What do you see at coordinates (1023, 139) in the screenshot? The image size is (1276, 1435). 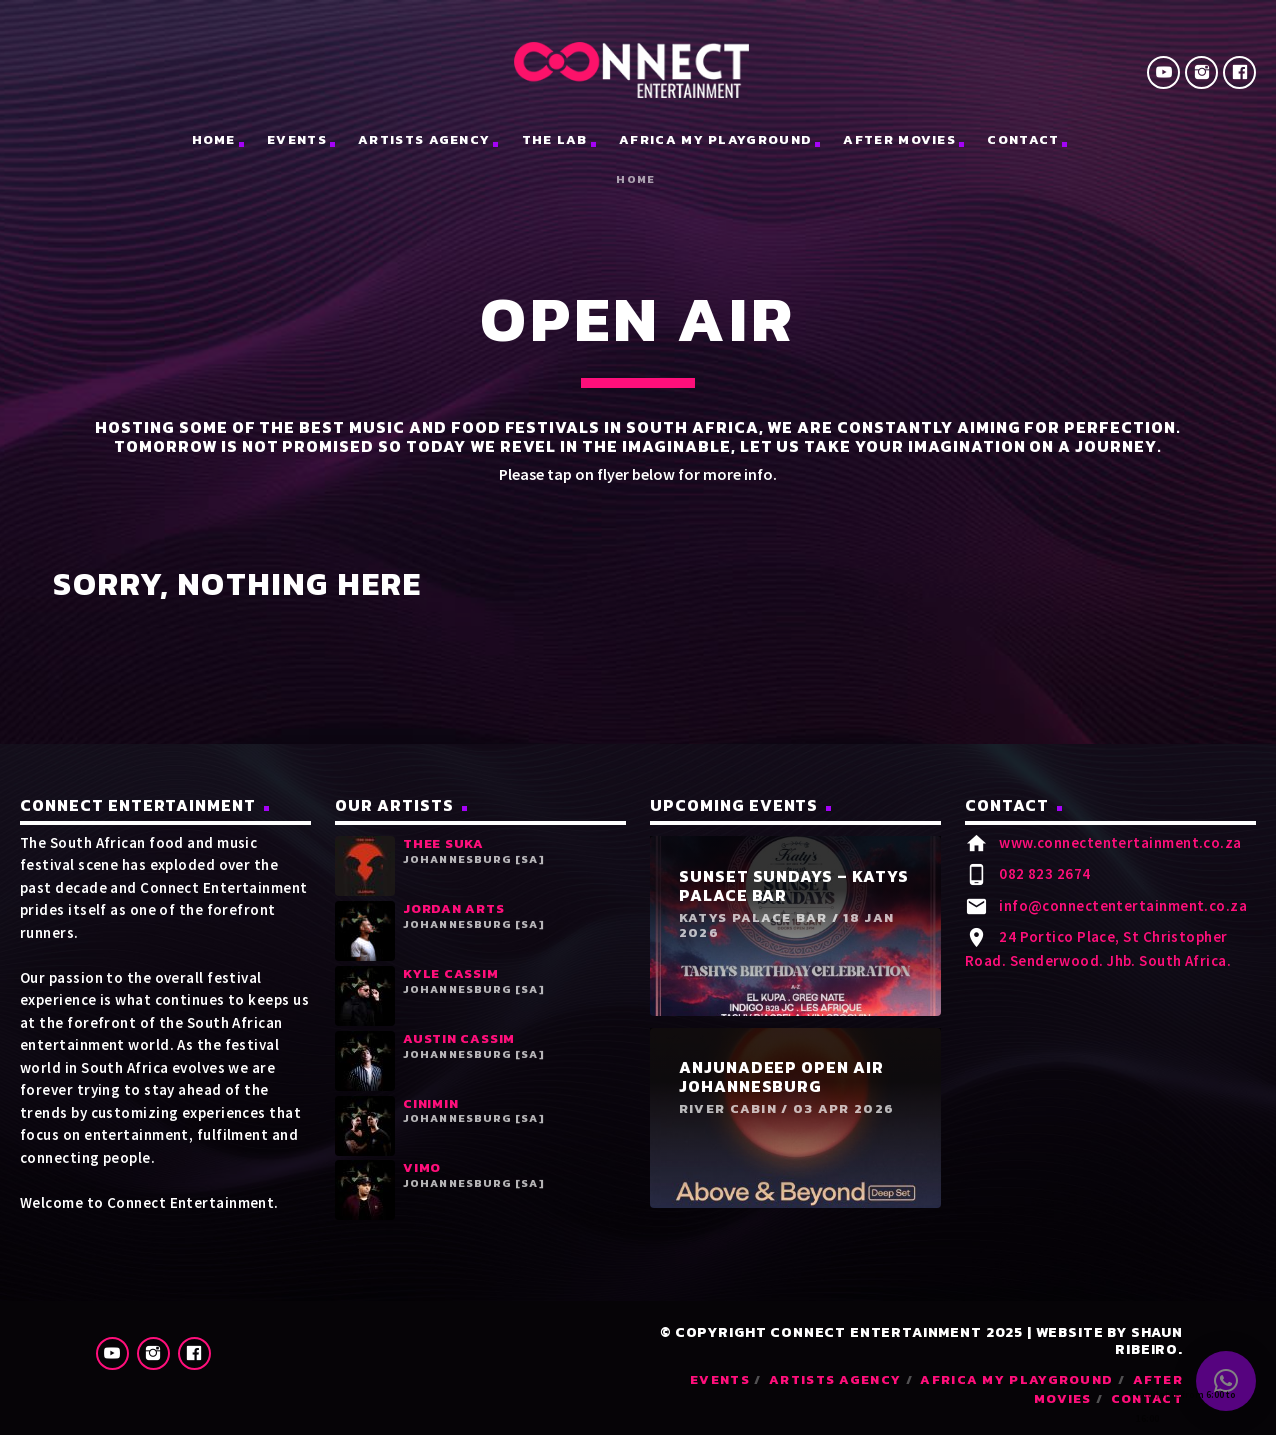 I see `Contact` at bounding box center [1023, 139].